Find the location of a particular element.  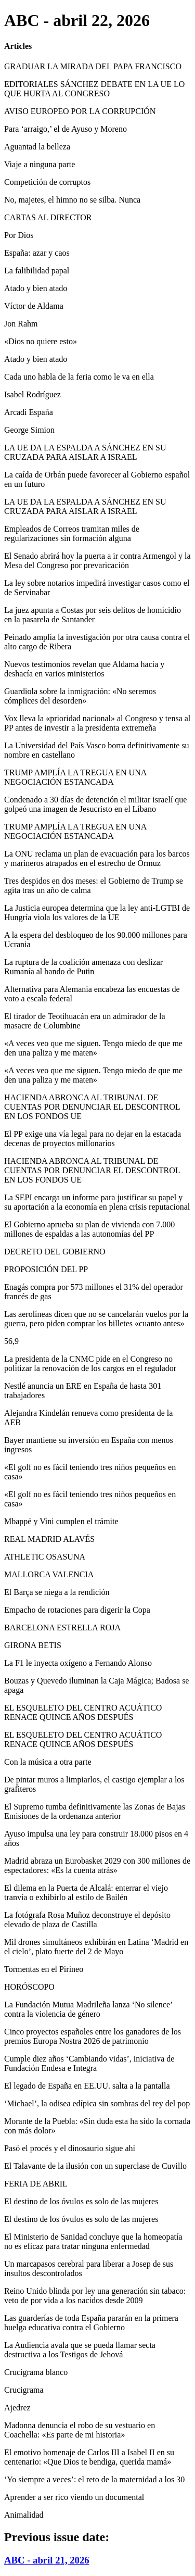

GIRONA BETIS is located at coordinates (32, 1645).